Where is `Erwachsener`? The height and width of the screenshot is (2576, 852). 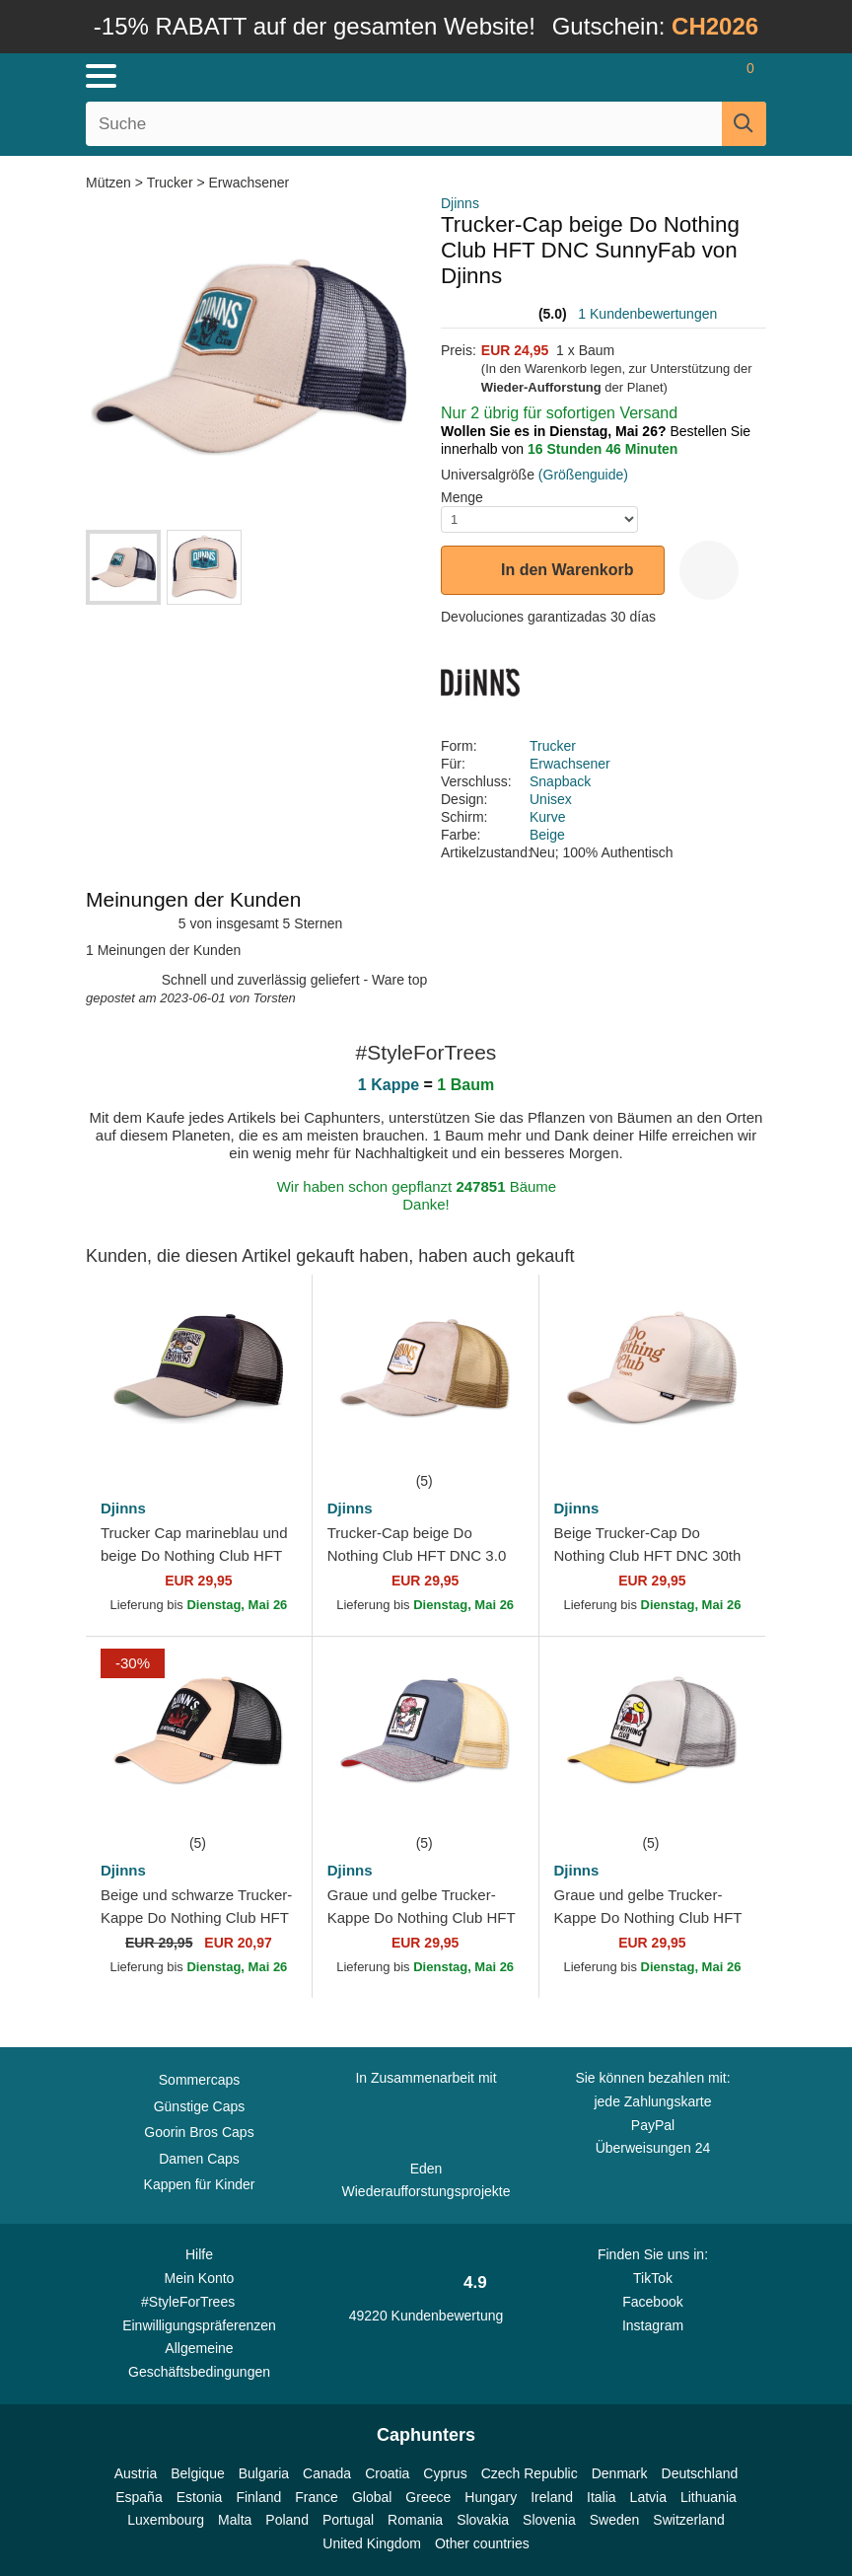
Erwachsener is located at coordinates (249, 182).